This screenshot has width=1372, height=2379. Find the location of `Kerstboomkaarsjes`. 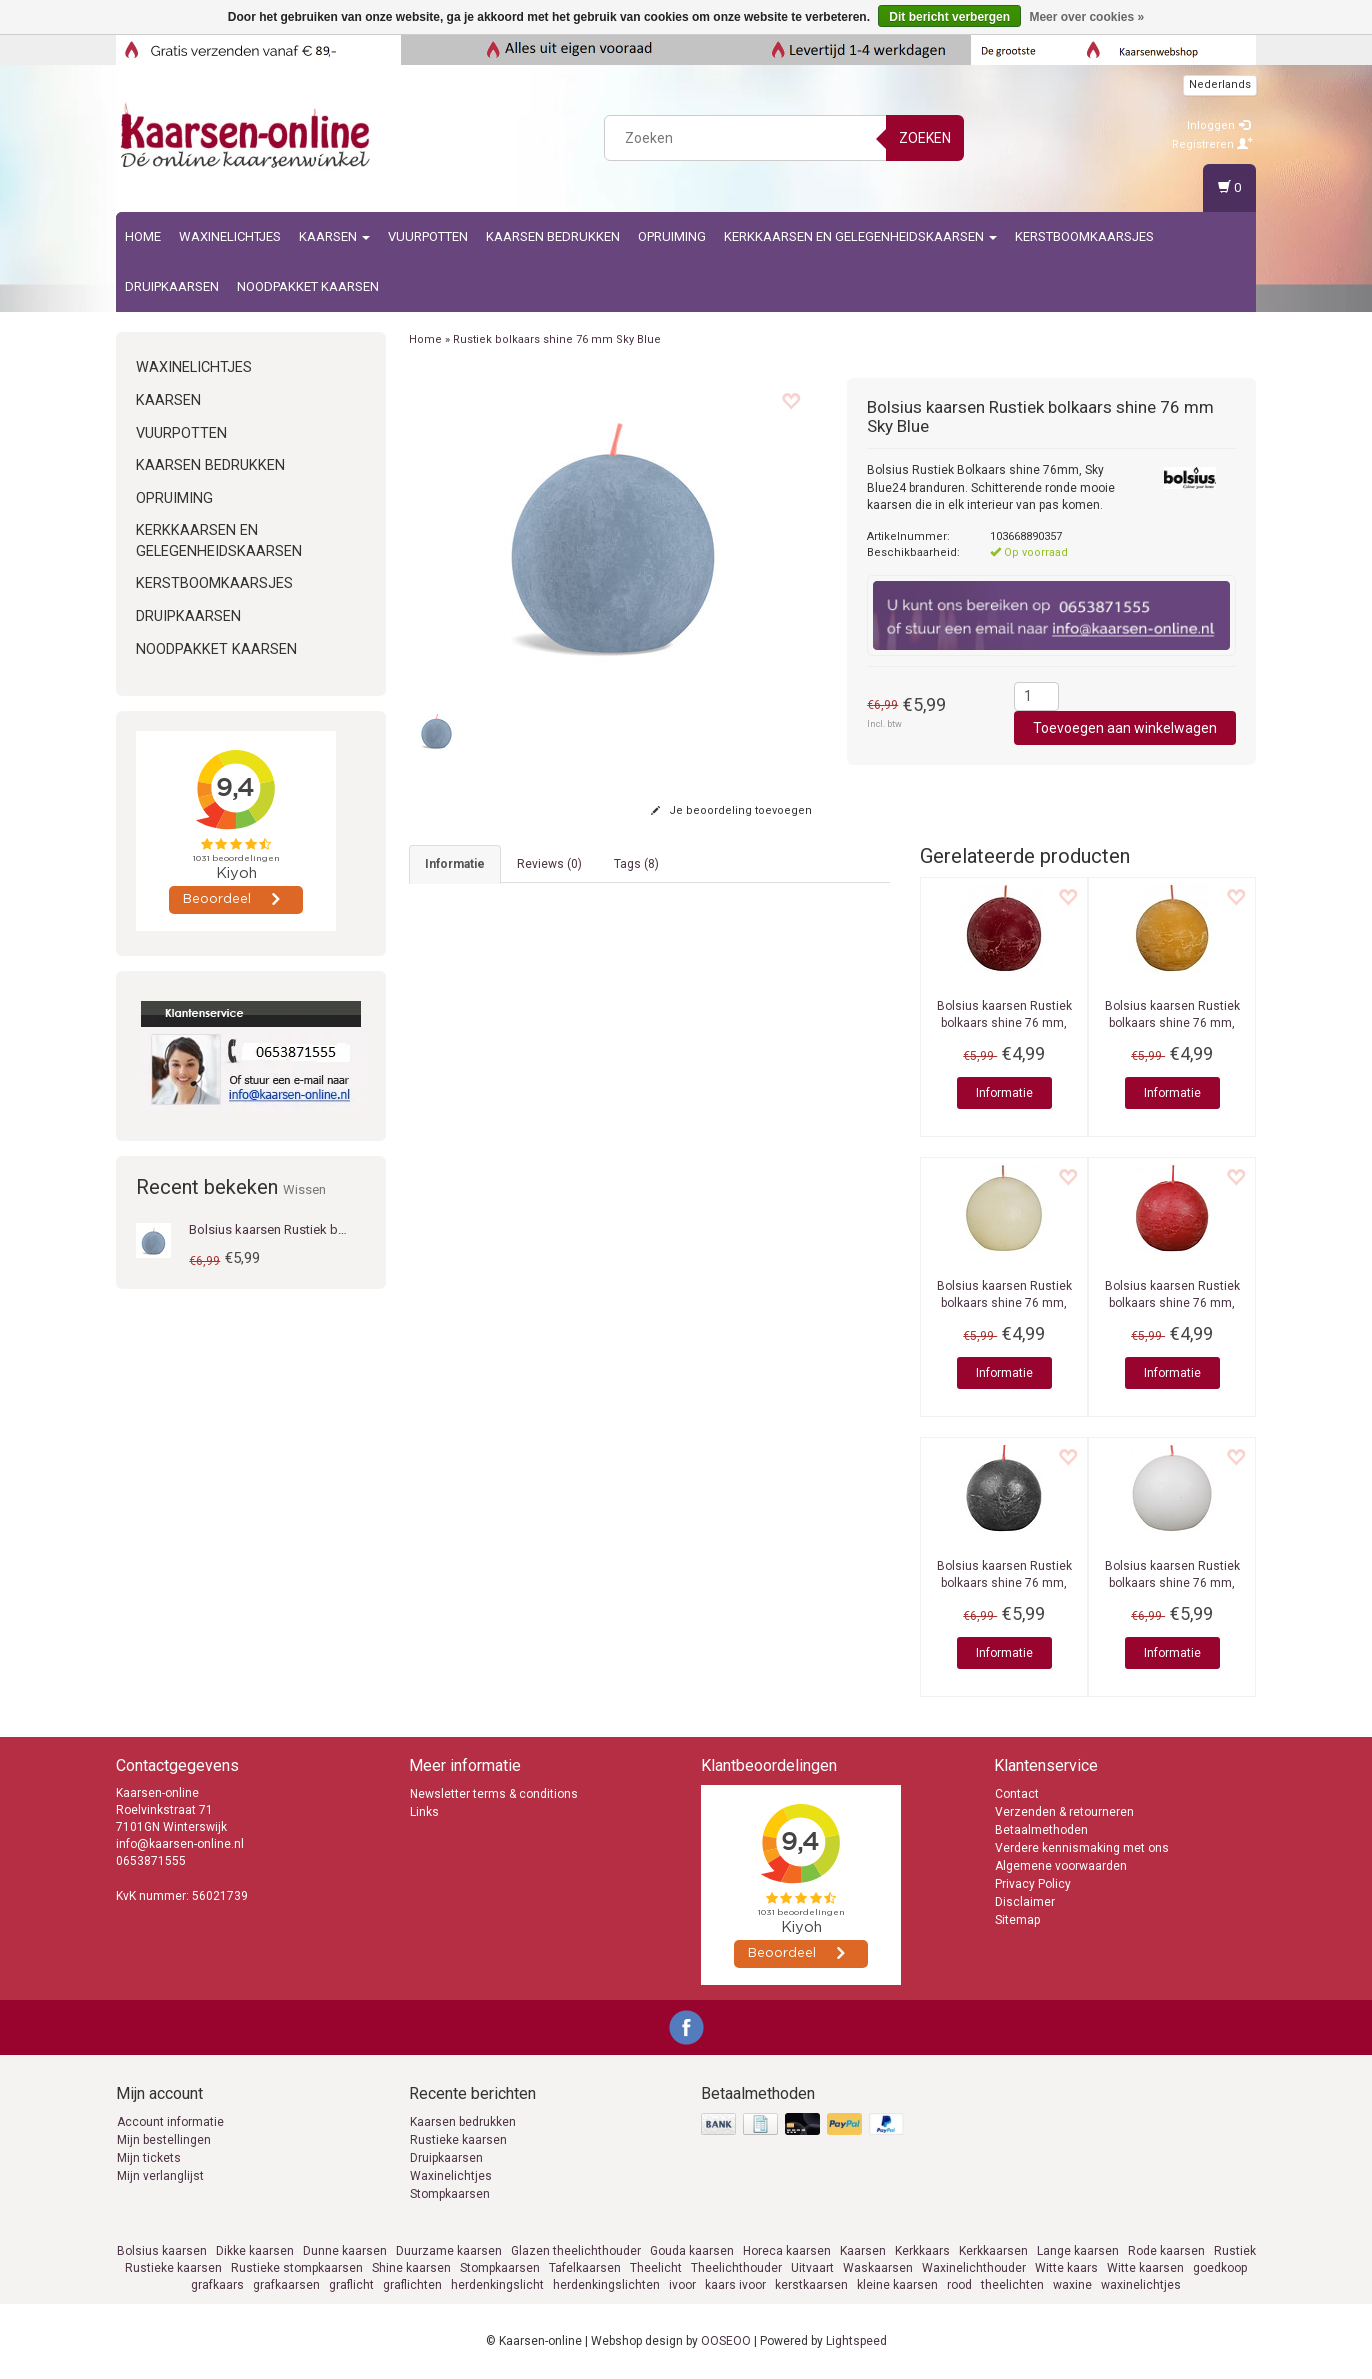

Kerstboomkaarsjes is located at coordinates (1084, 236).